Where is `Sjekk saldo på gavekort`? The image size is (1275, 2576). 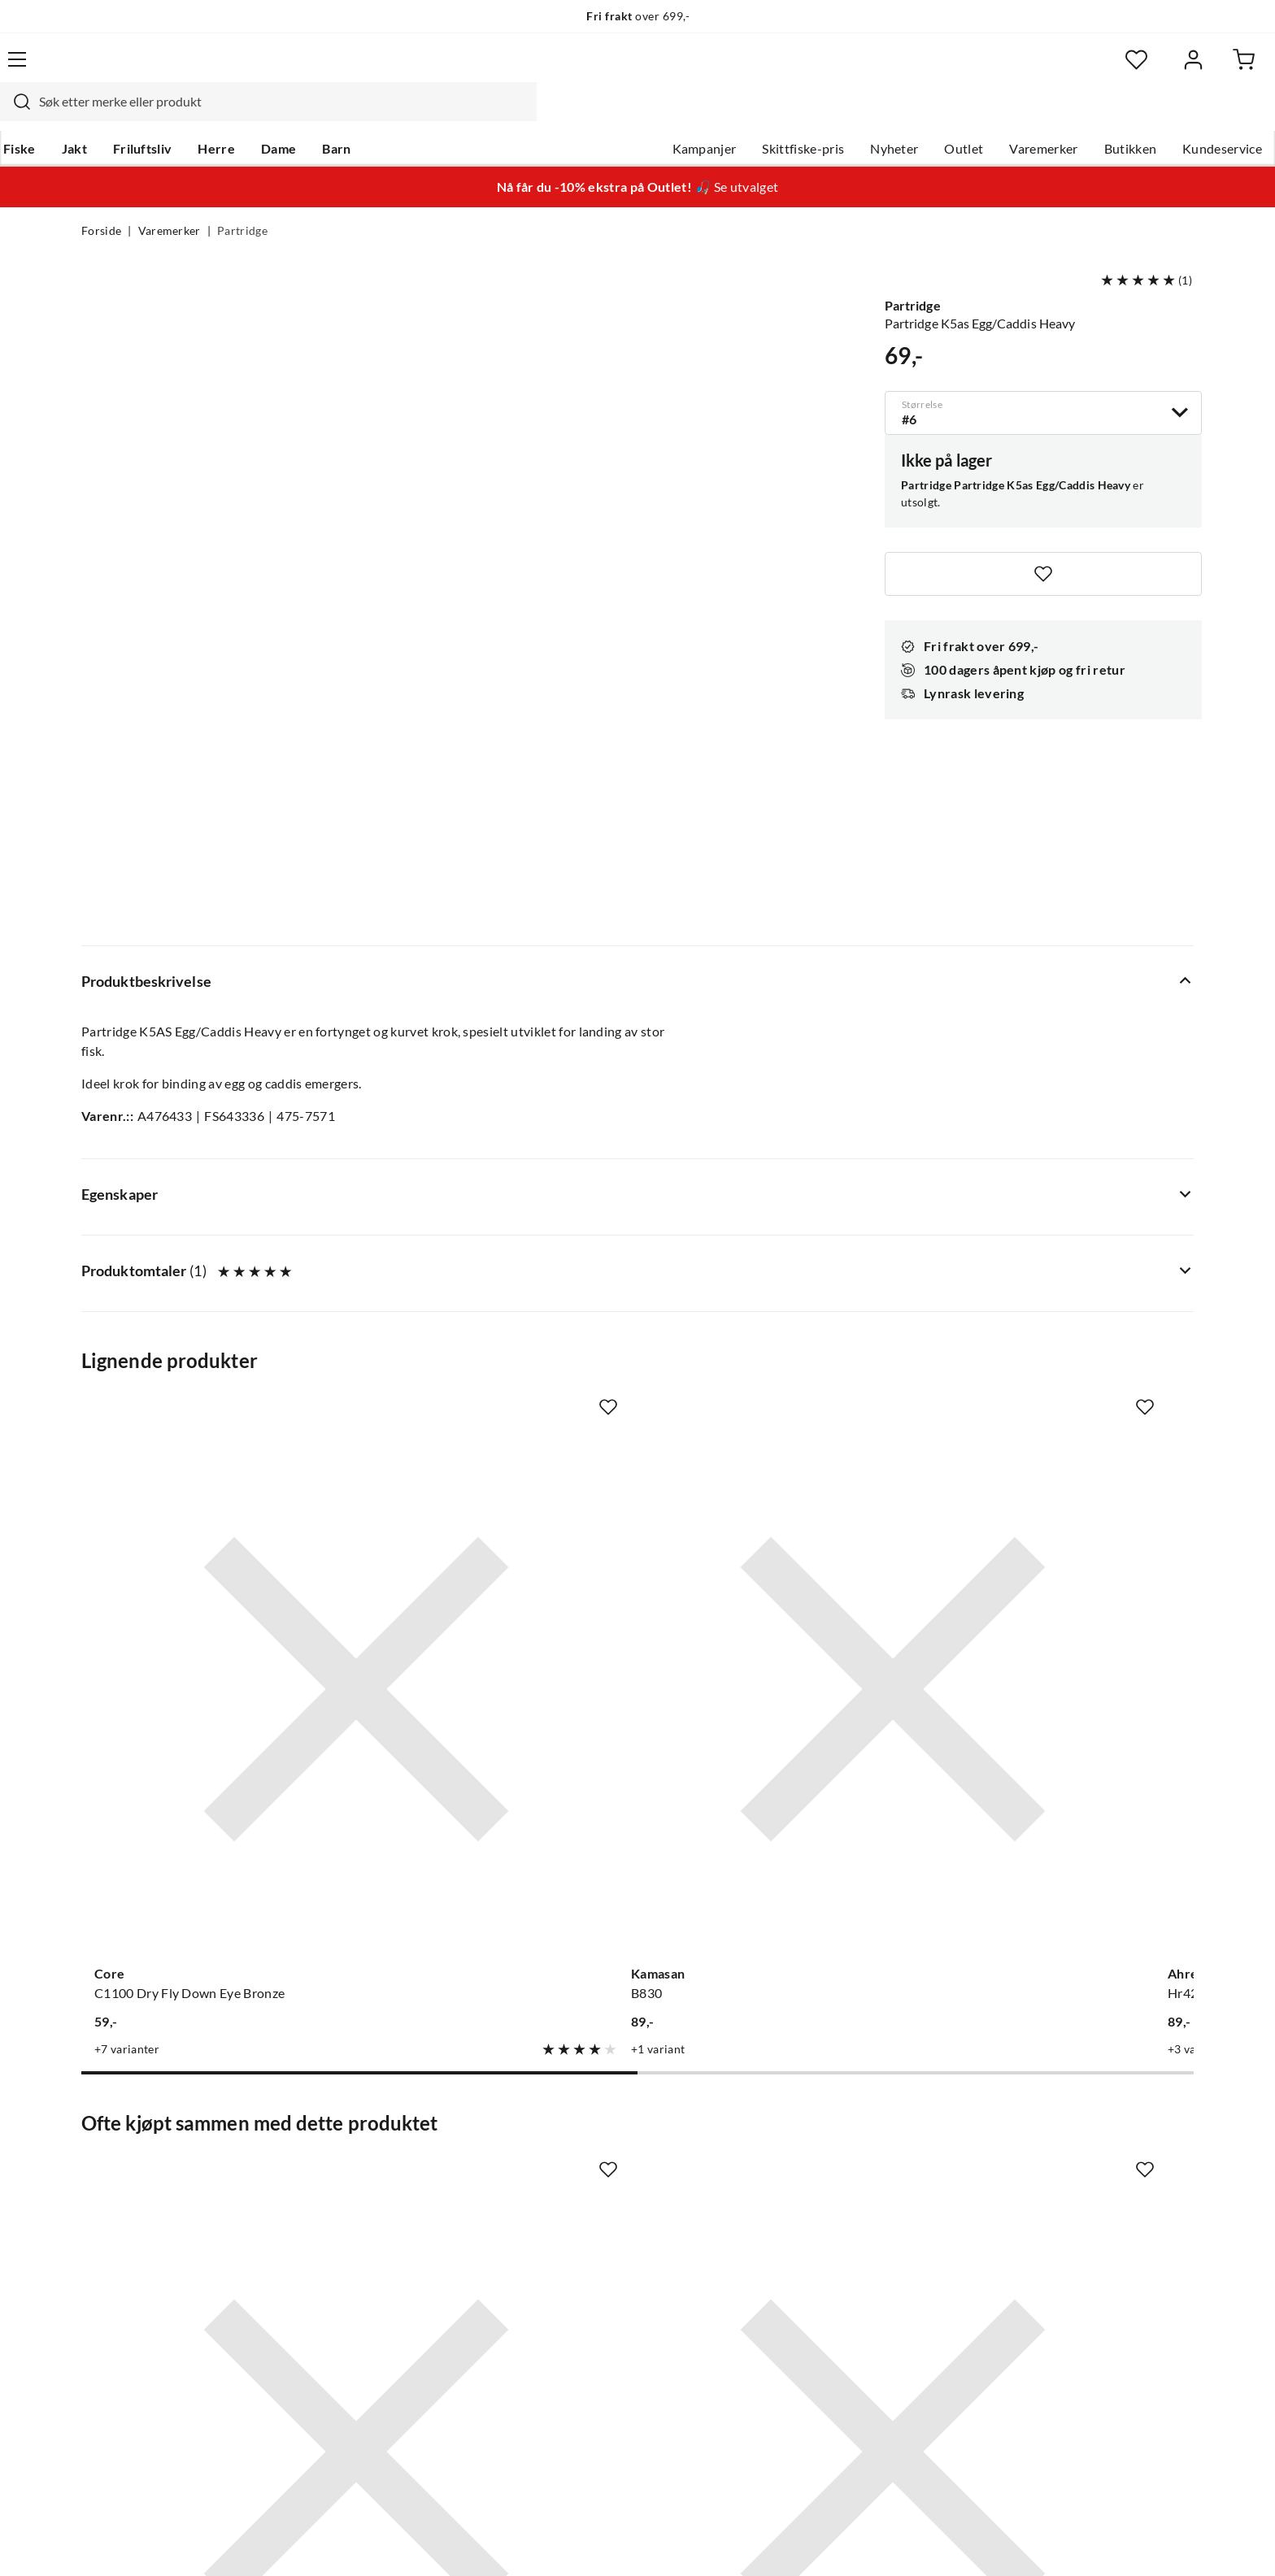 Sjekk saldo på gavekort is located at coordinates (149, 2211).